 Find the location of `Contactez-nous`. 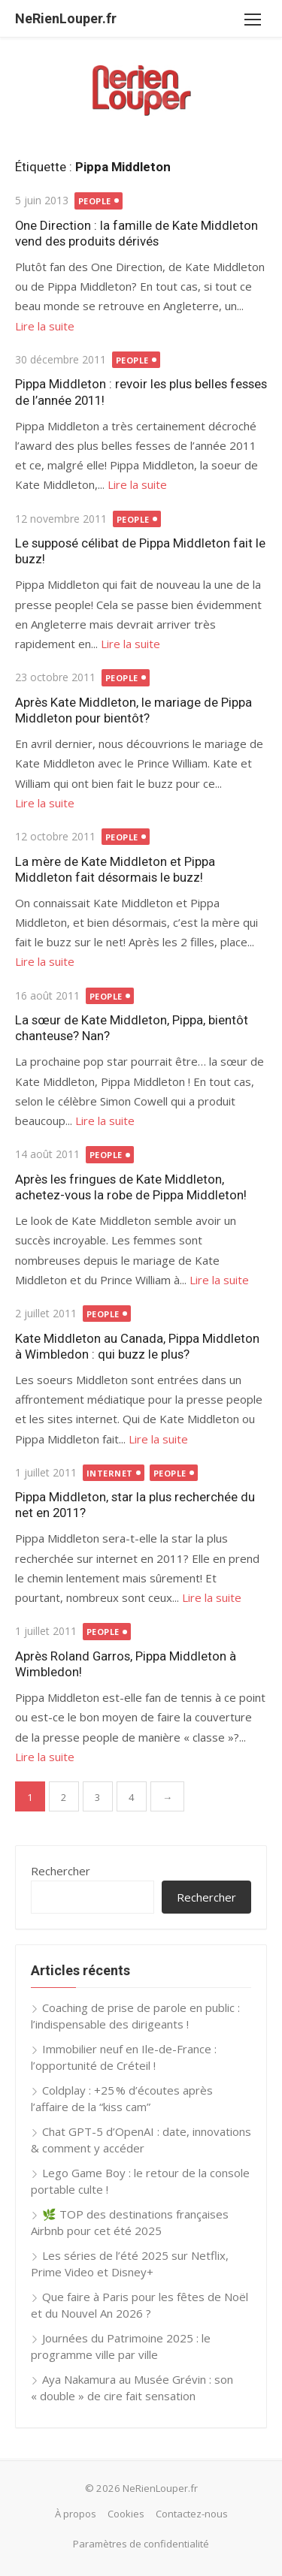

Contactez-nous is located at coordinates (192, 2513).